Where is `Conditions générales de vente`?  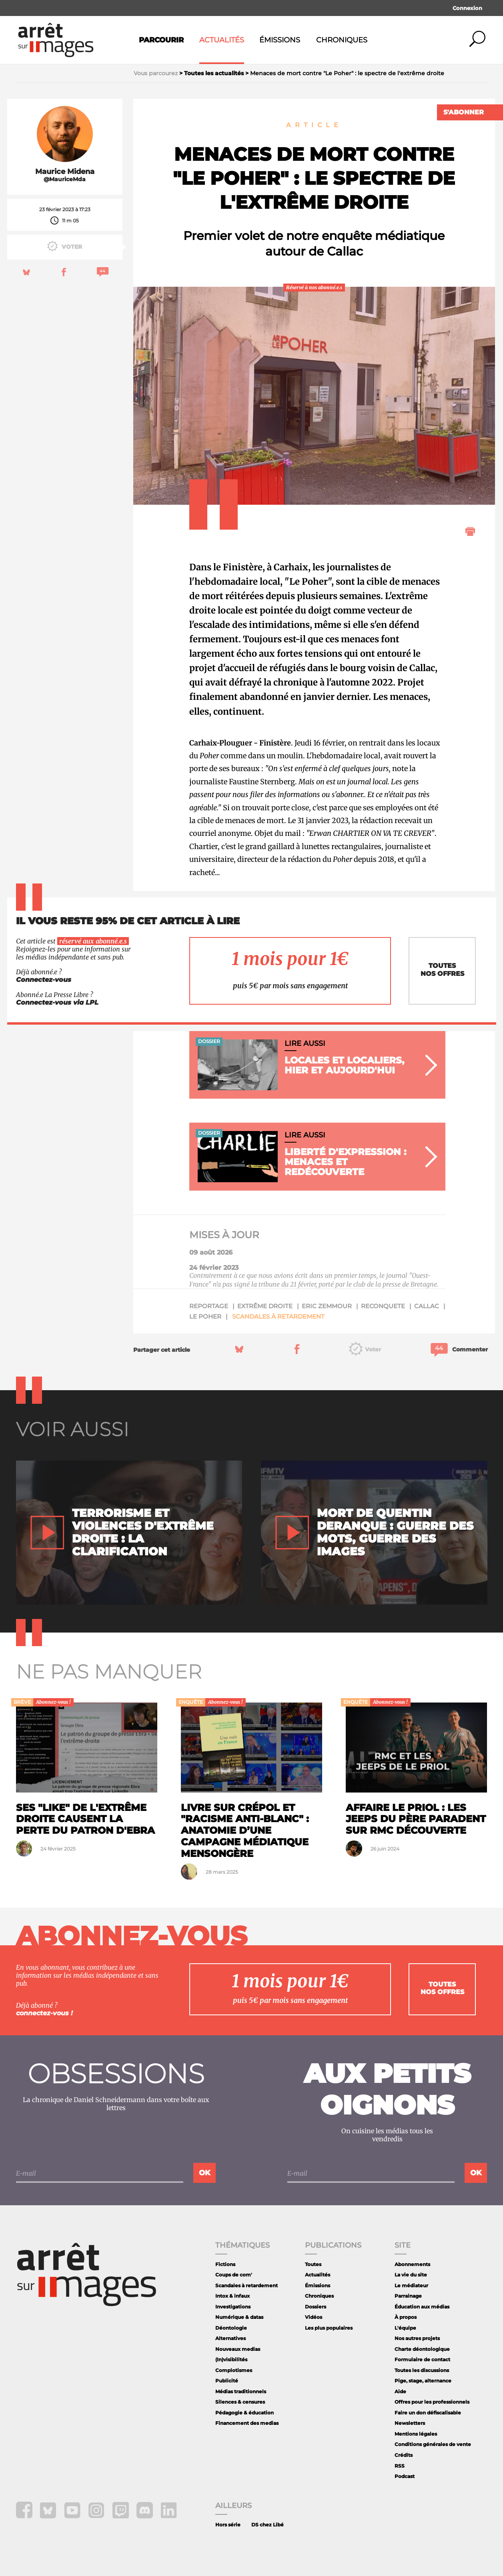 Conditions générales de vente is located at coordinates (433, 2444).